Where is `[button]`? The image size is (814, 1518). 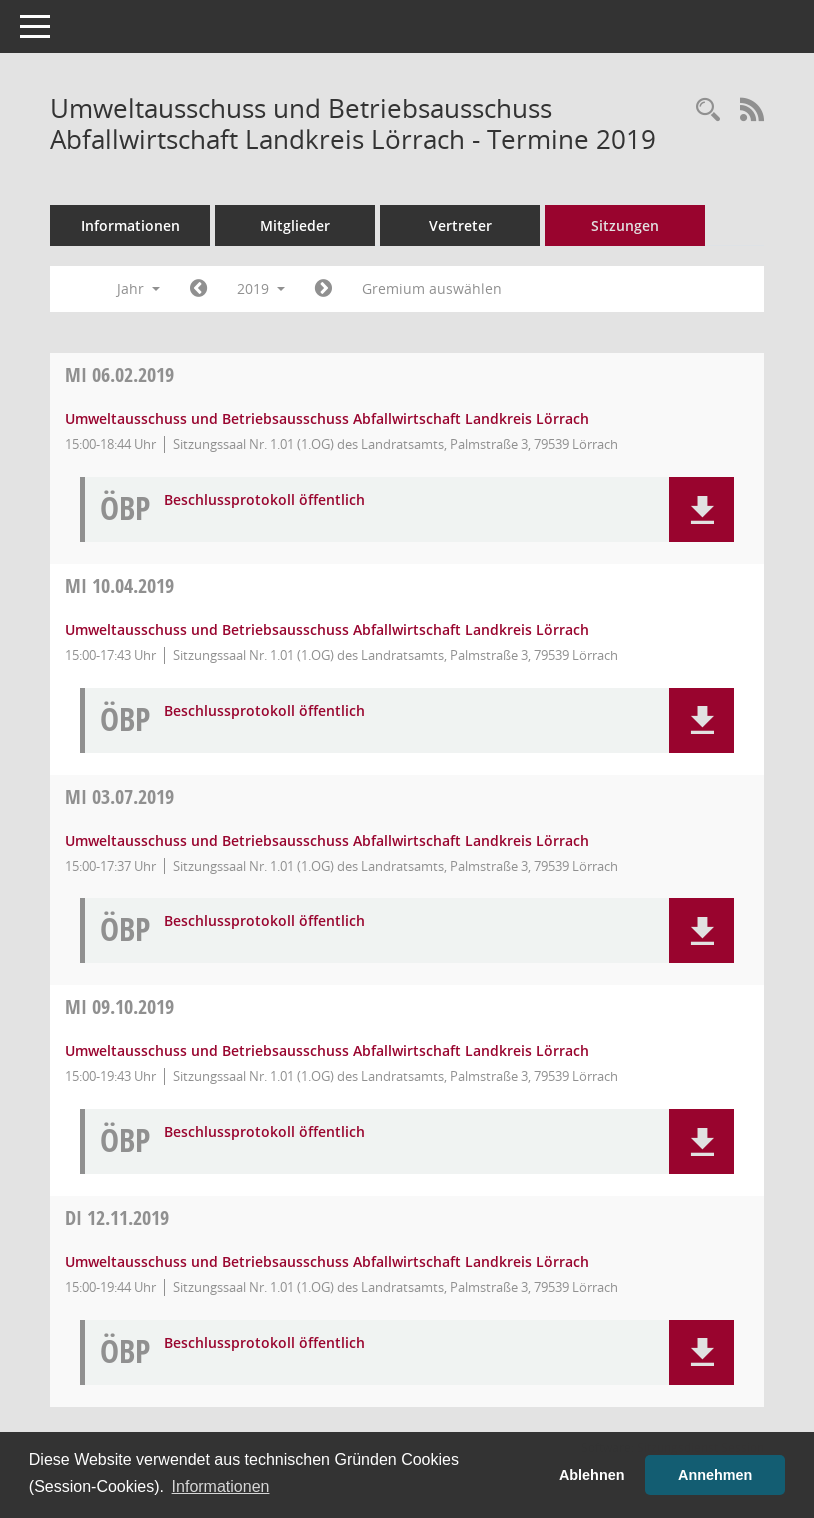 [button] is located at coordinates (701, 509).